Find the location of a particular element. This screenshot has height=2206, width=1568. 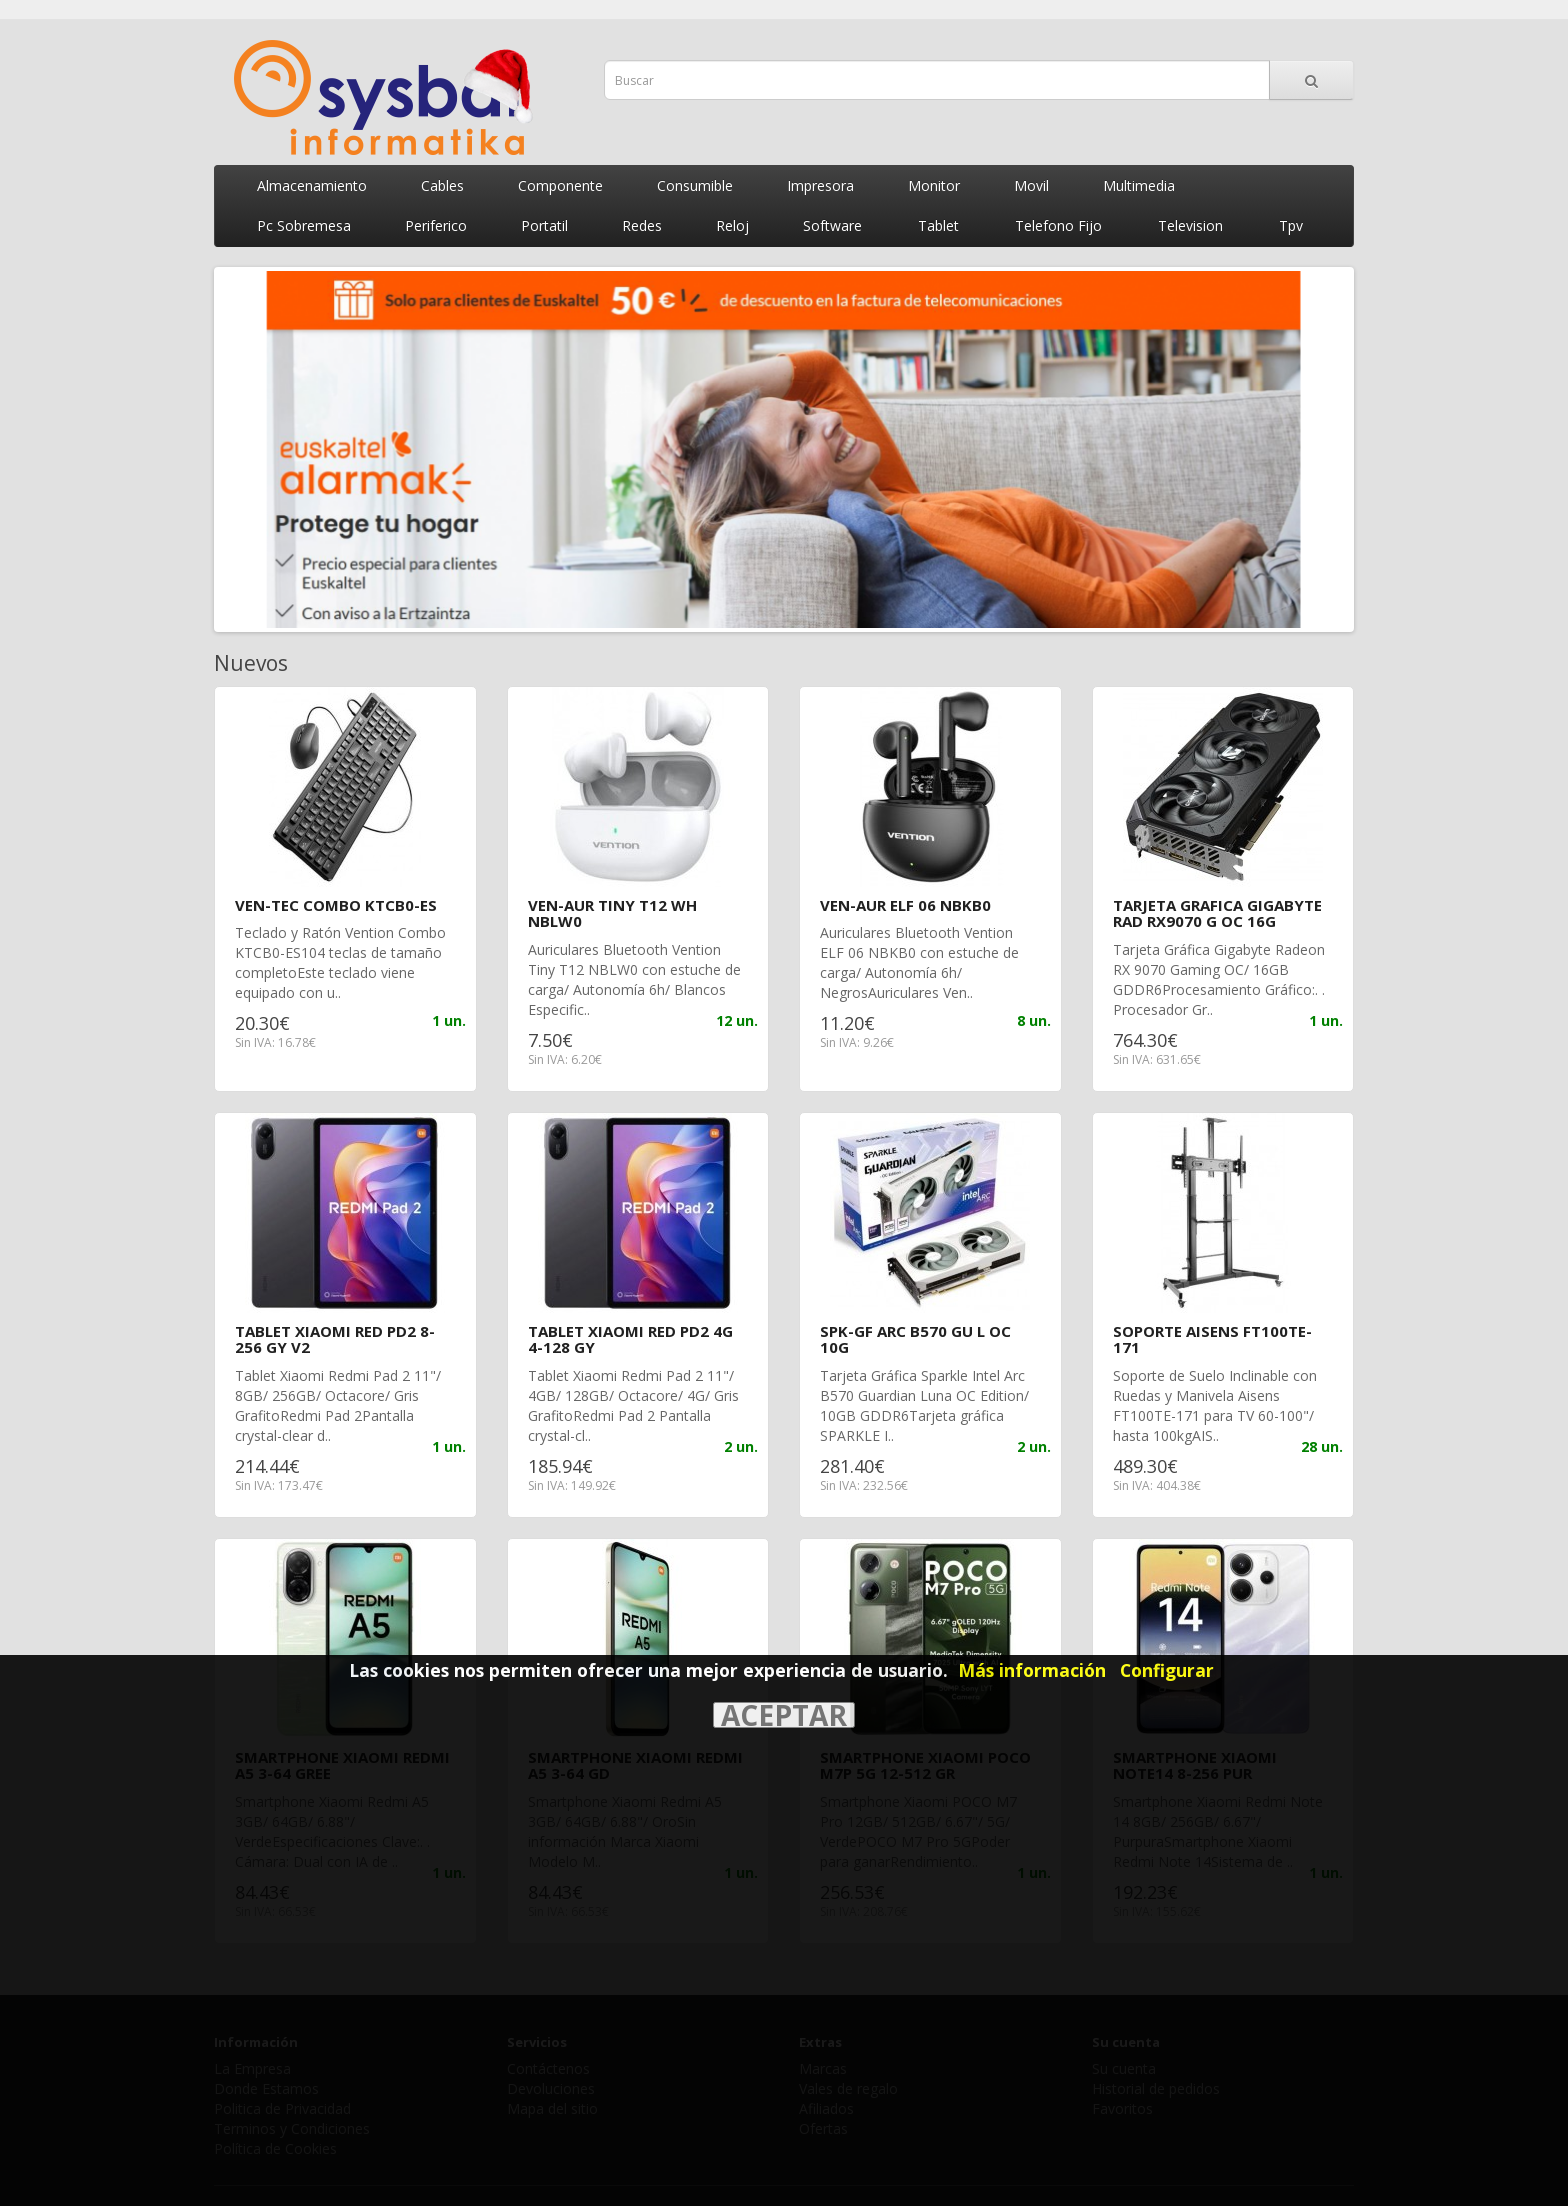

Periferico is located at coordinates (436, 225).